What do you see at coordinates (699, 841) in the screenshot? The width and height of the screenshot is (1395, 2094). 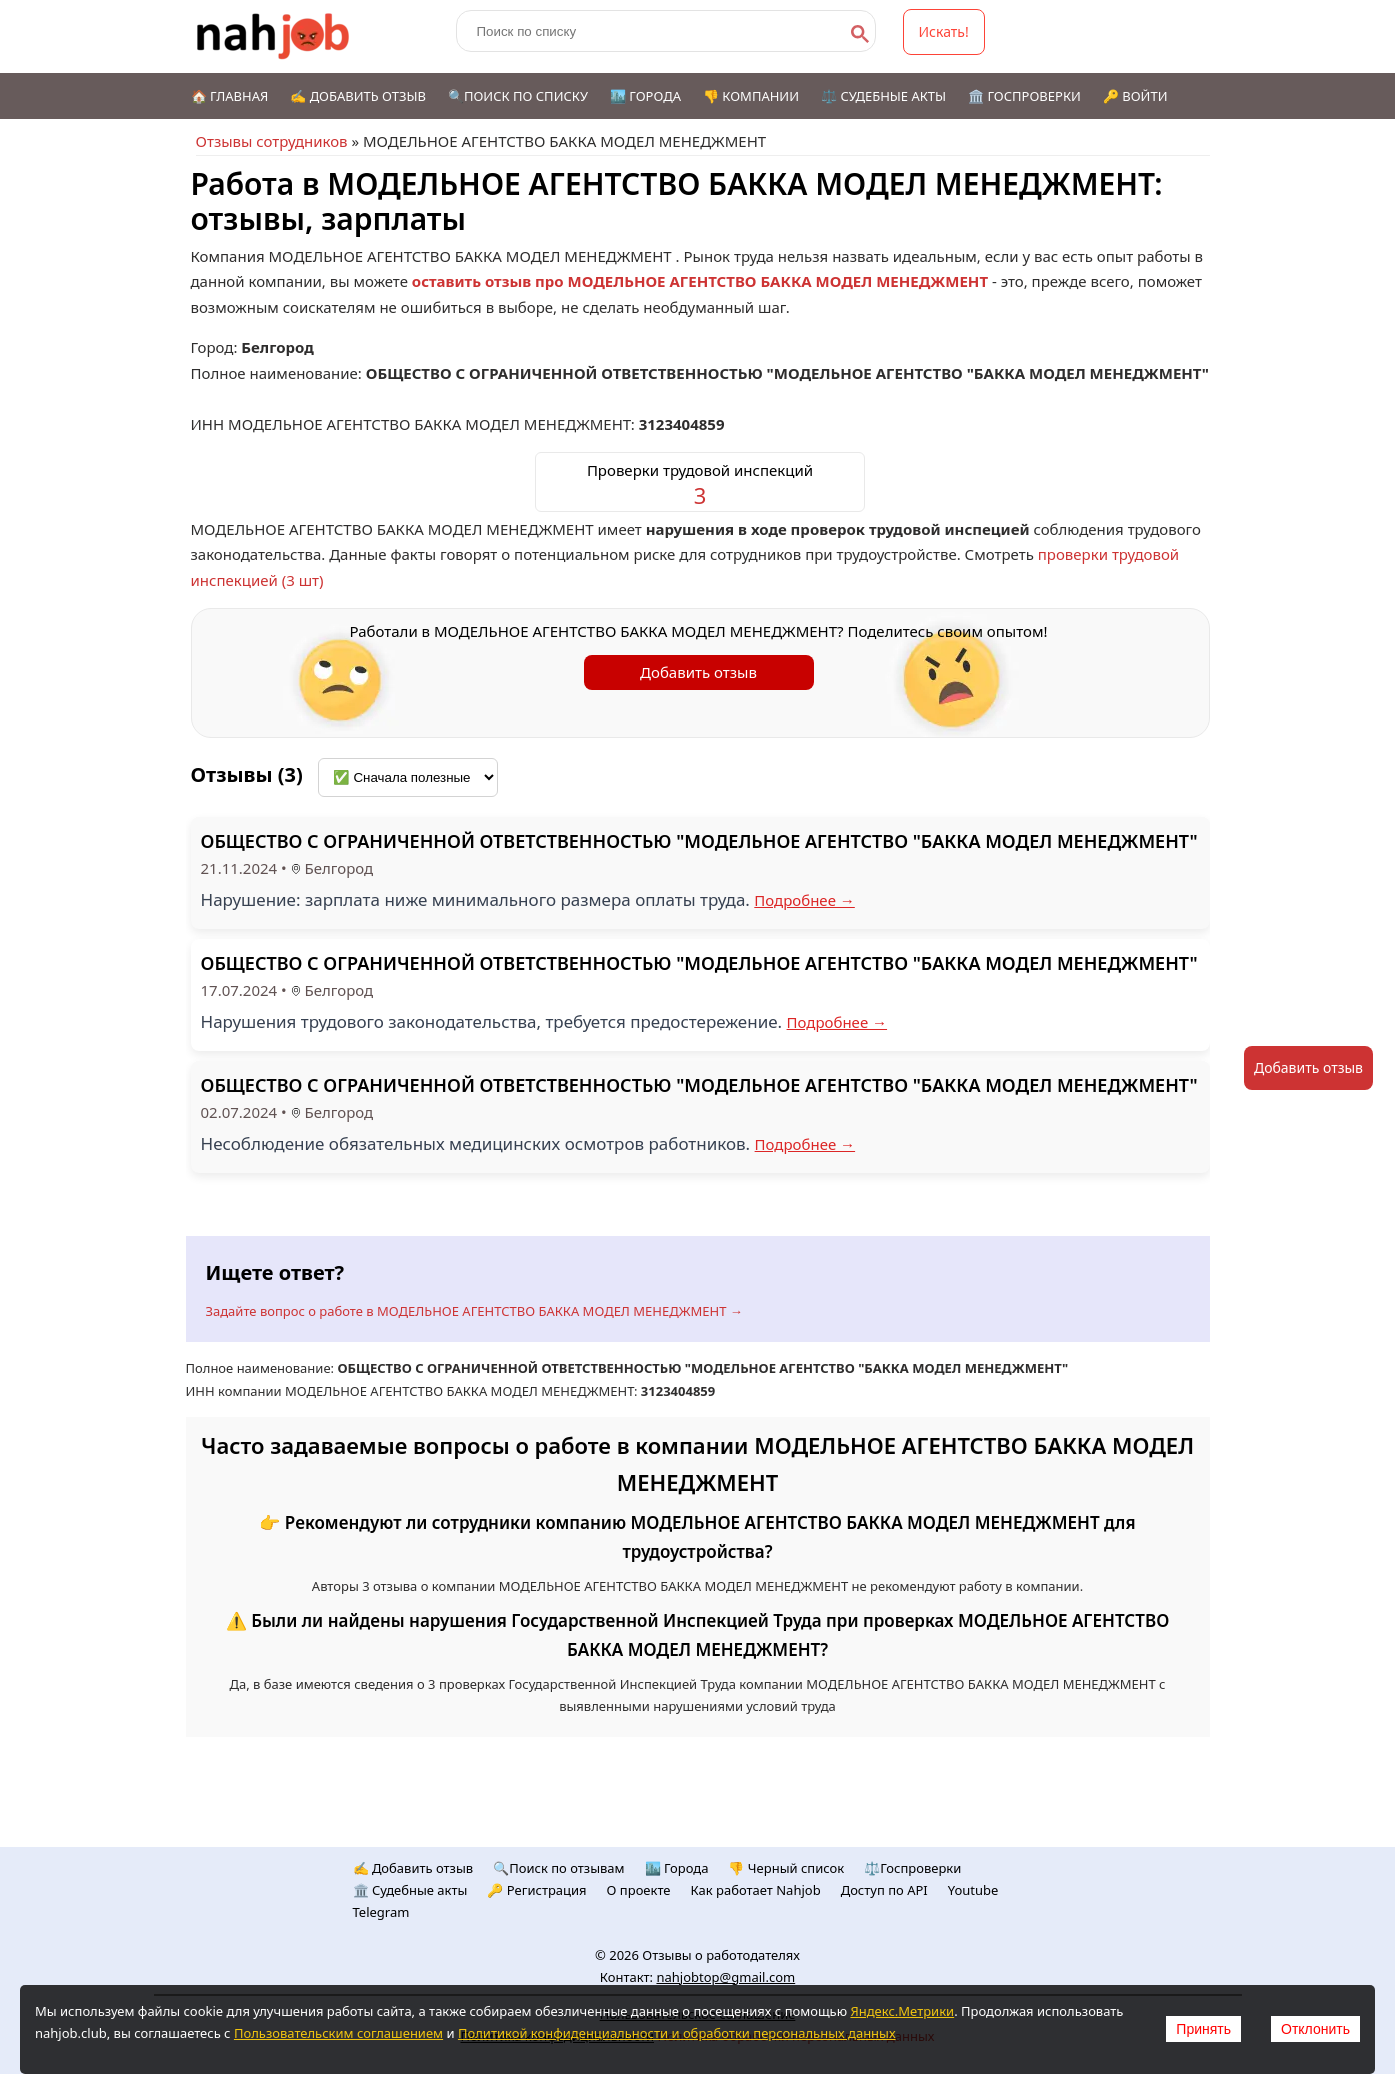 I see `ОБЩЕСТВО С ОГРАНИЧЕННОЙ ОТВЕТСТВЕННОСТЬЮ "МОДЕЛЬНОЕ АГЕНТСТВО "БАККА МОДЕЛ МЕНЕДЖМЕНТ"` at bounding box center [699, 841].